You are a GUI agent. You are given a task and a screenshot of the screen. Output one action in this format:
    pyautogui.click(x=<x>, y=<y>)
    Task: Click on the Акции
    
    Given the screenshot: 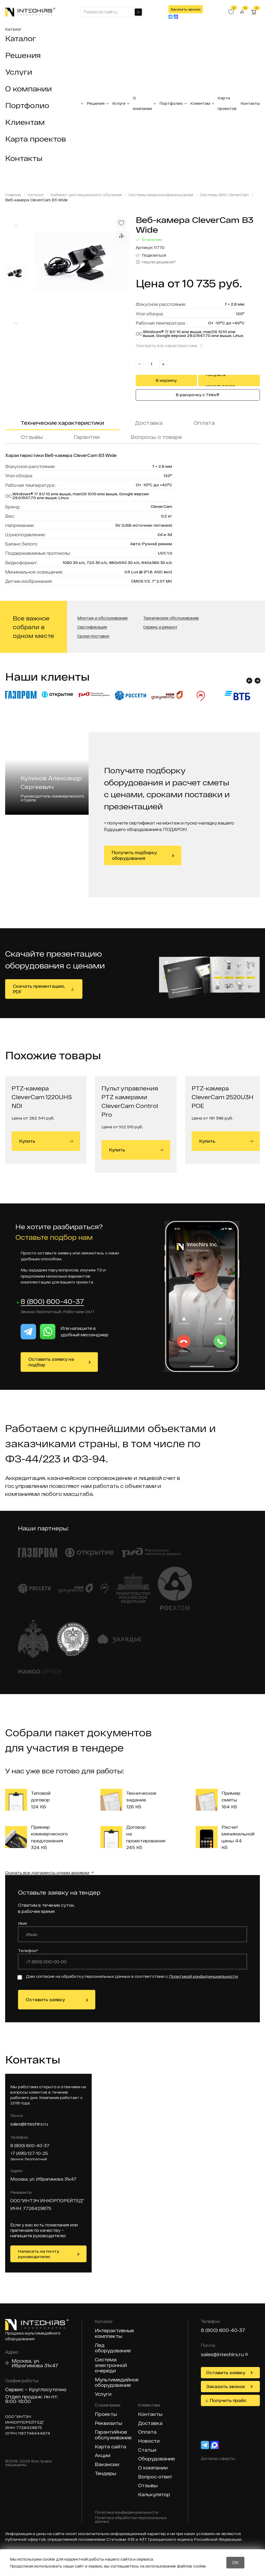 What is the action you would take?
    pyautogui.click(x=102, y=2455)
    